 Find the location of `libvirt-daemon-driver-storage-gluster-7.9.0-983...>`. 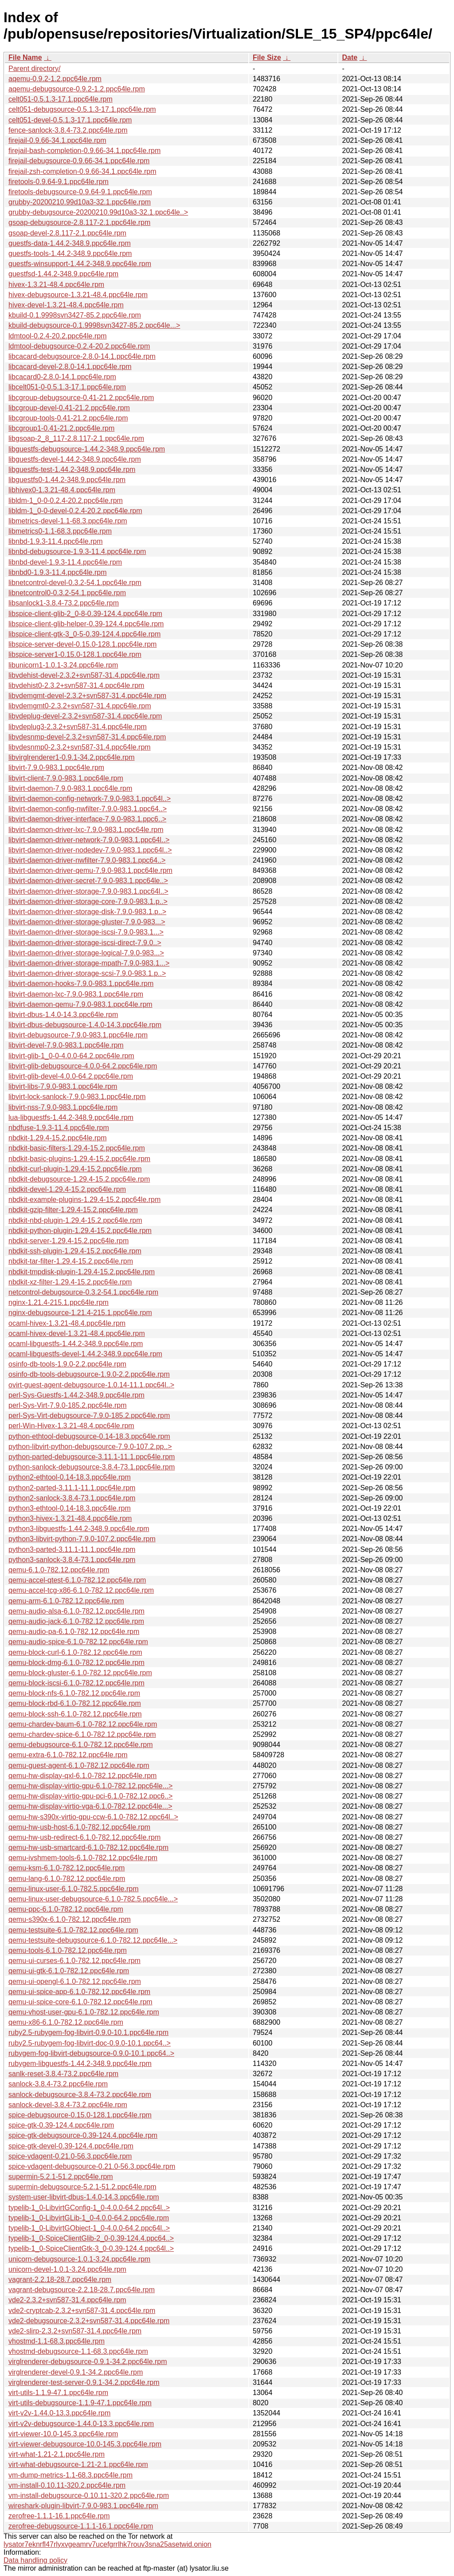

libvirt-daemon-driver-storage-gluster-7.9.0-983...> is located at coordinates (86, 922).